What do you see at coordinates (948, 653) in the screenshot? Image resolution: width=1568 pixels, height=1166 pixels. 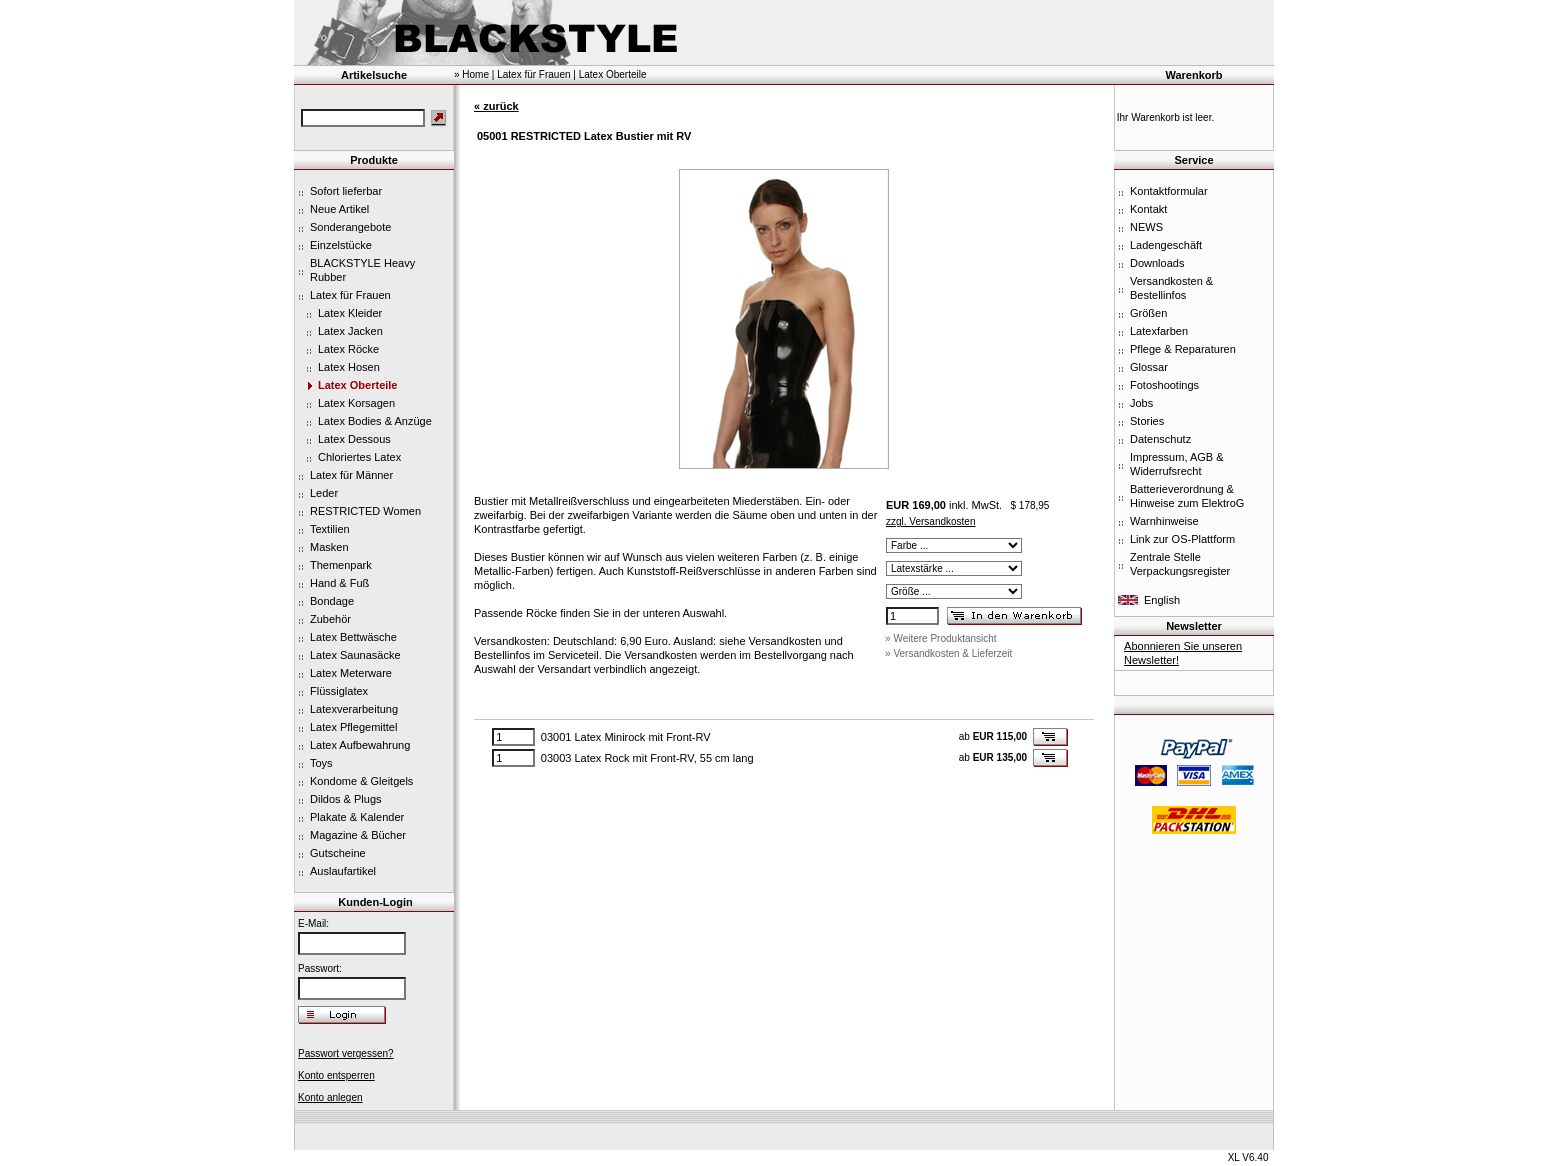 I see `» Versandkosten & Lieferzeit` at bounding box center [948, 653].